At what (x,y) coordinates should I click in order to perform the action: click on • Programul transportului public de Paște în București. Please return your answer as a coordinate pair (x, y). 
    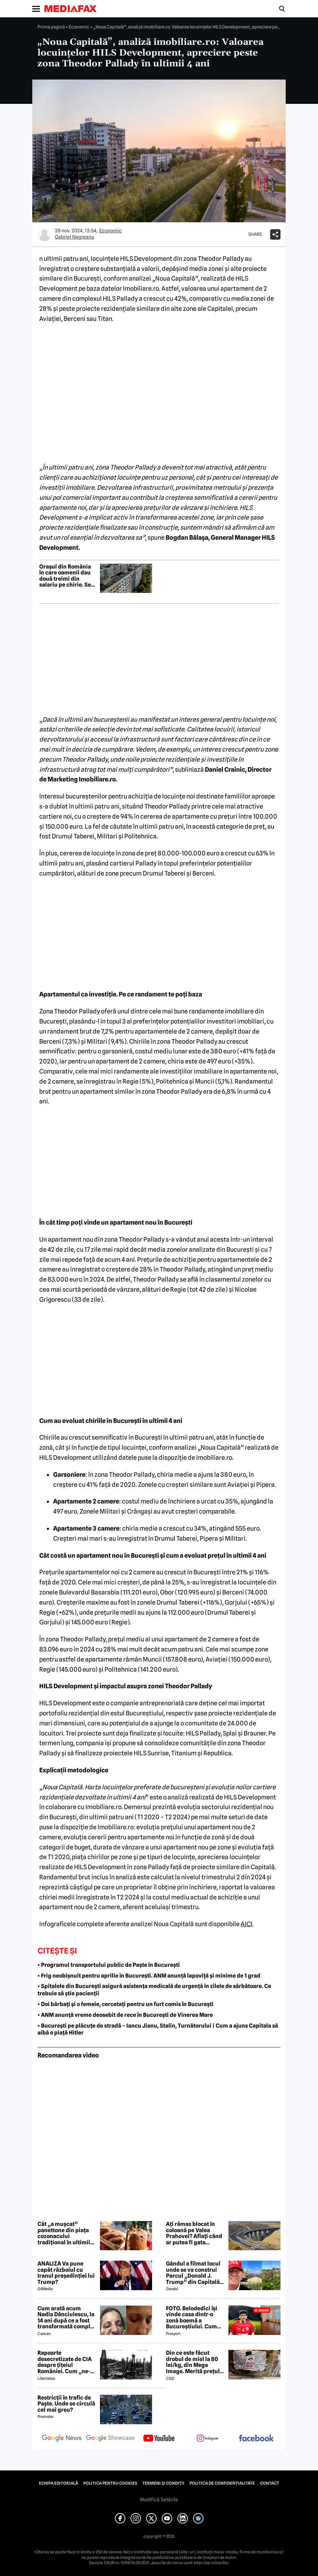
    Looking at the image, I should click on (108, 1965).